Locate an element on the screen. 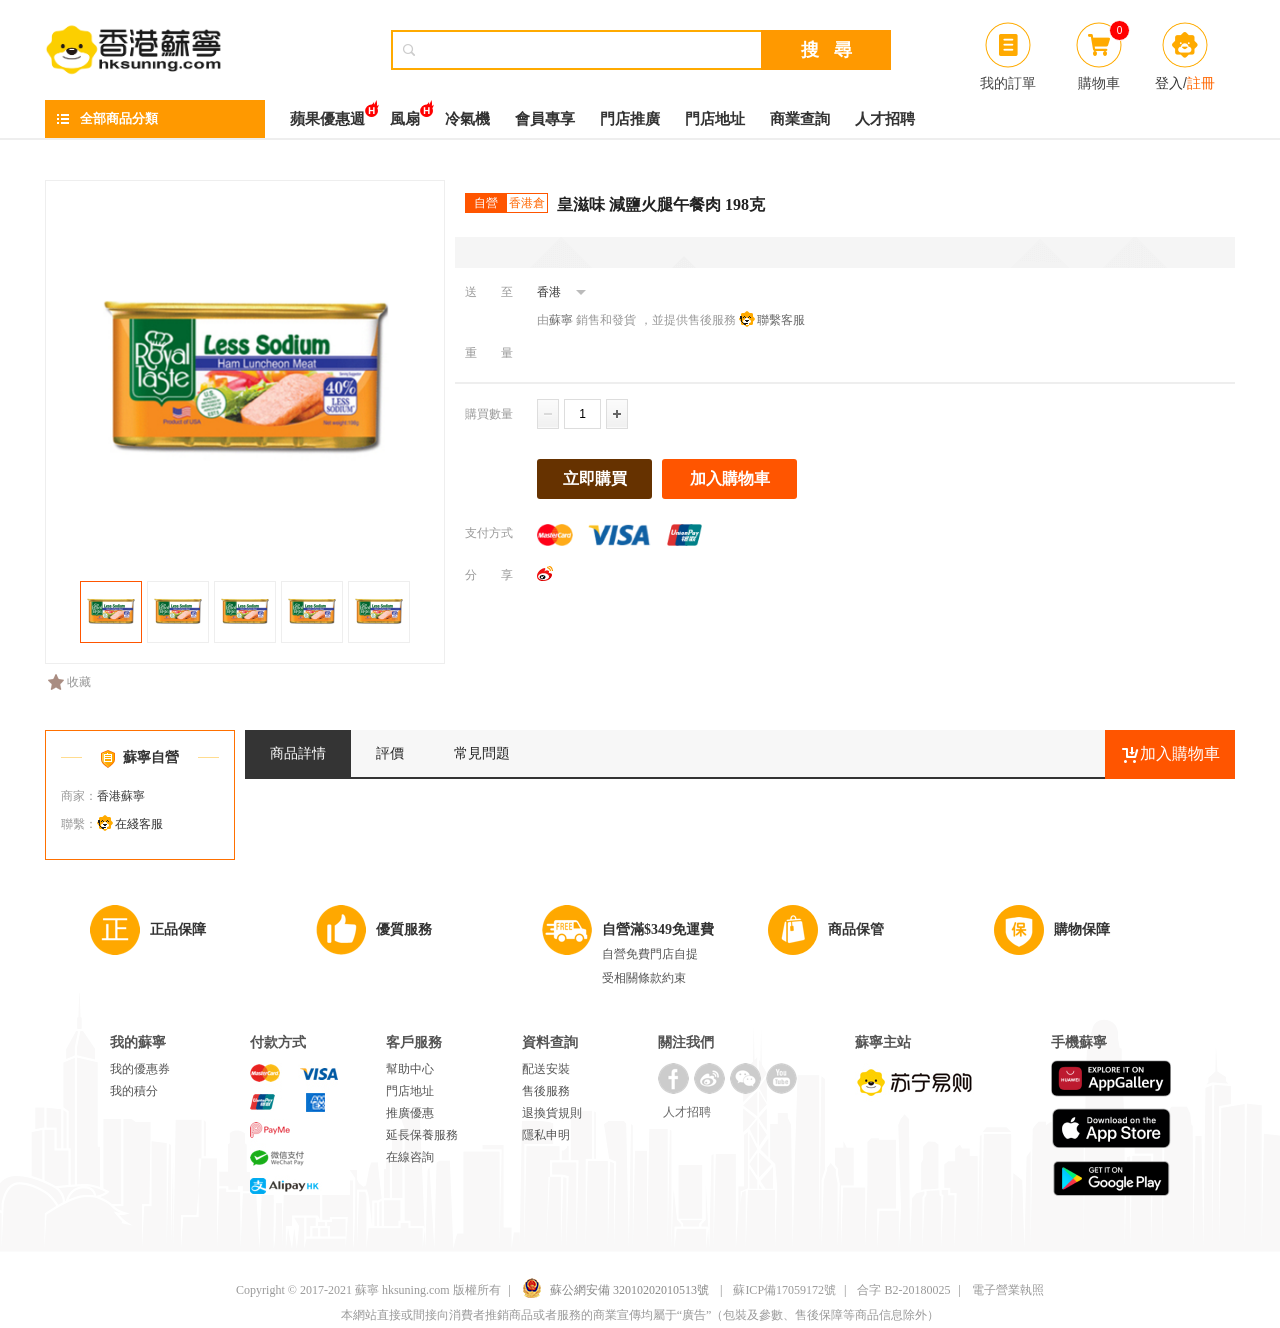  延長保養服務 is located at coordinates (422, 1135).